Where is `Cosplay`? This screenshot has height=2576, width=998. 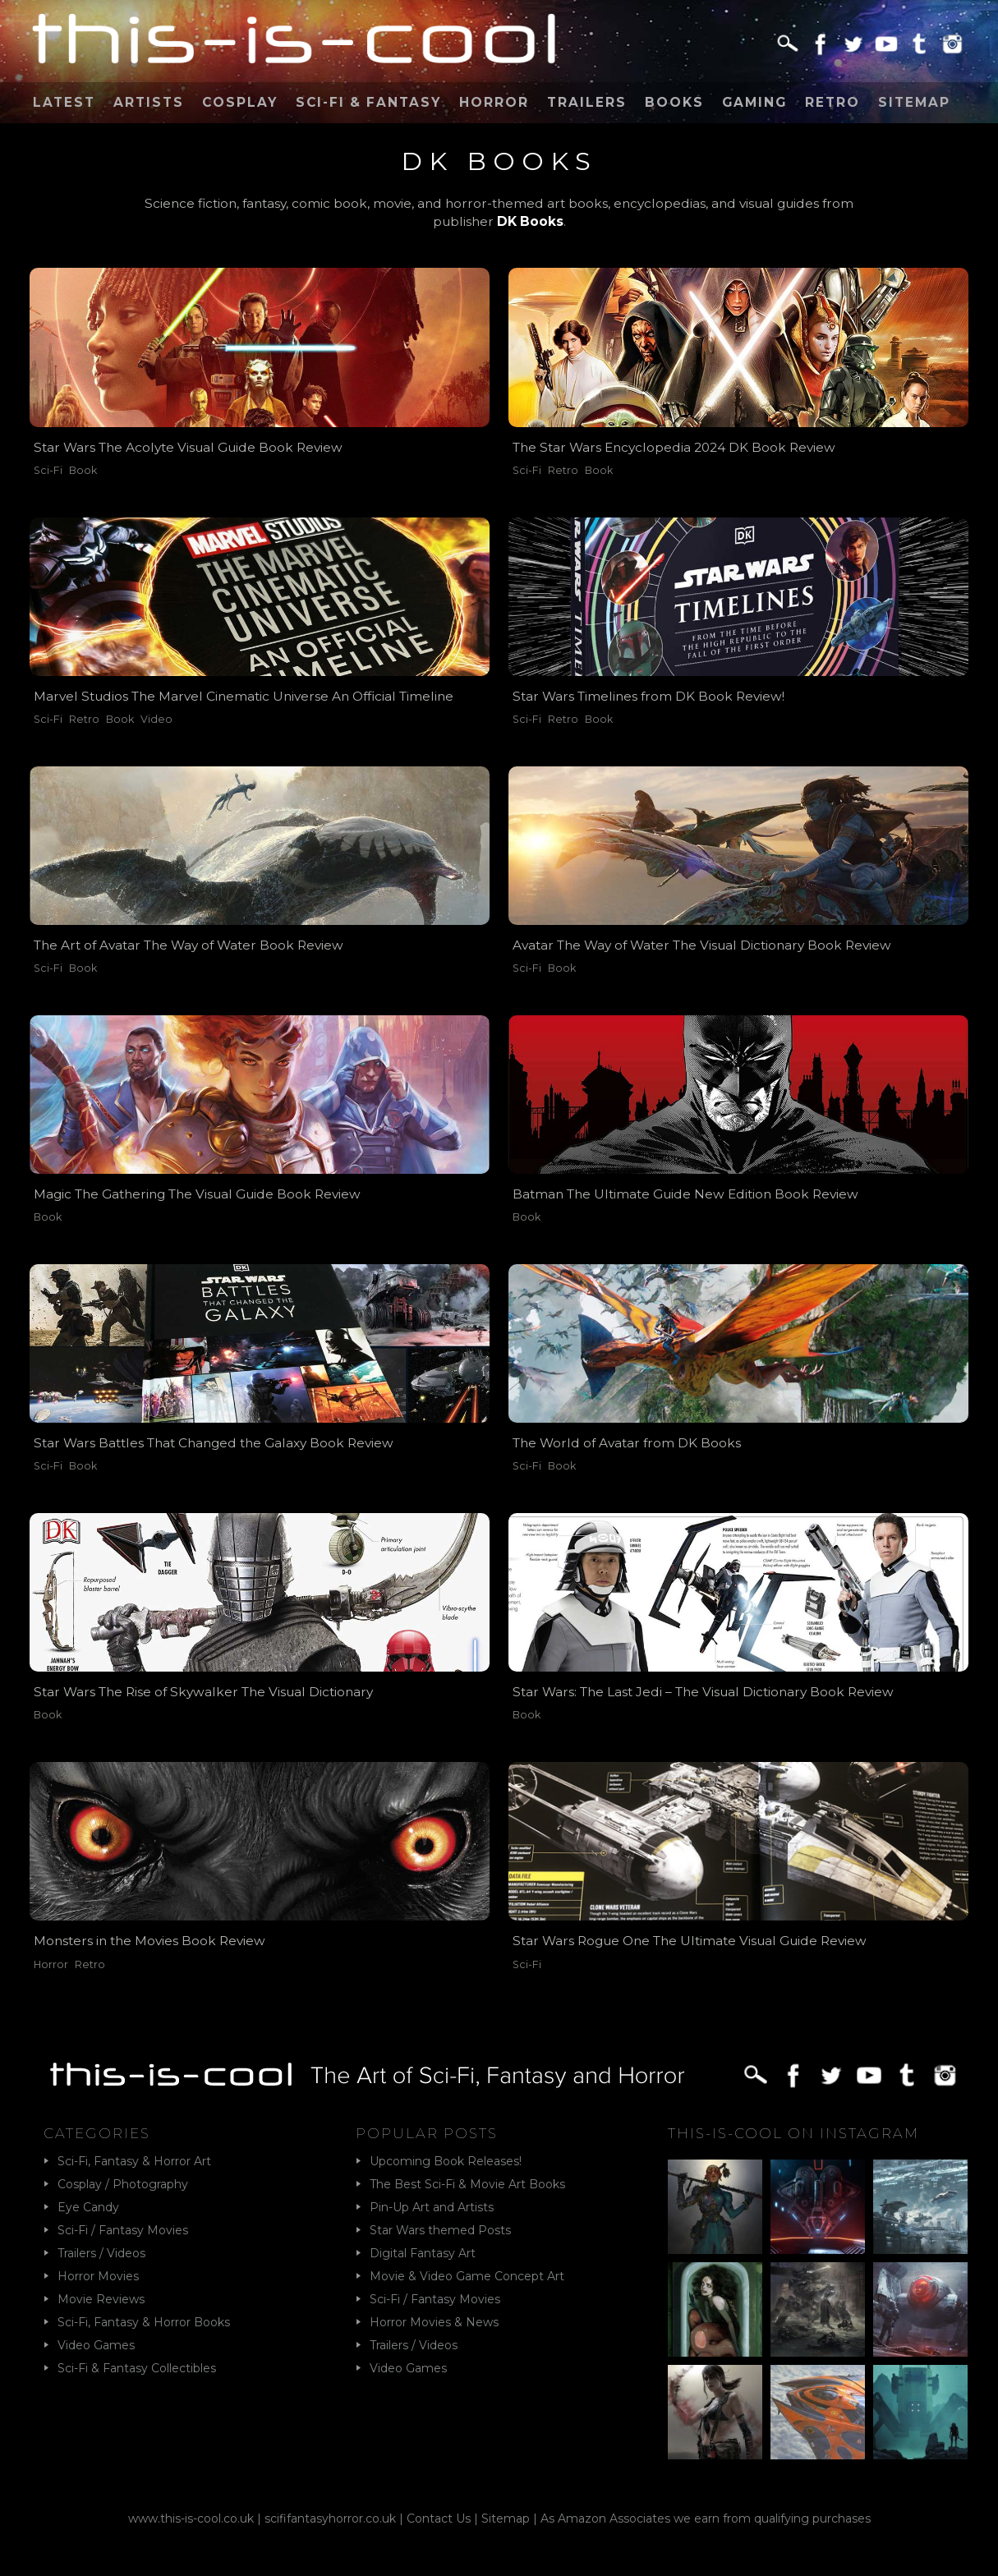 Cosplay is located at coordinates (240, 102).